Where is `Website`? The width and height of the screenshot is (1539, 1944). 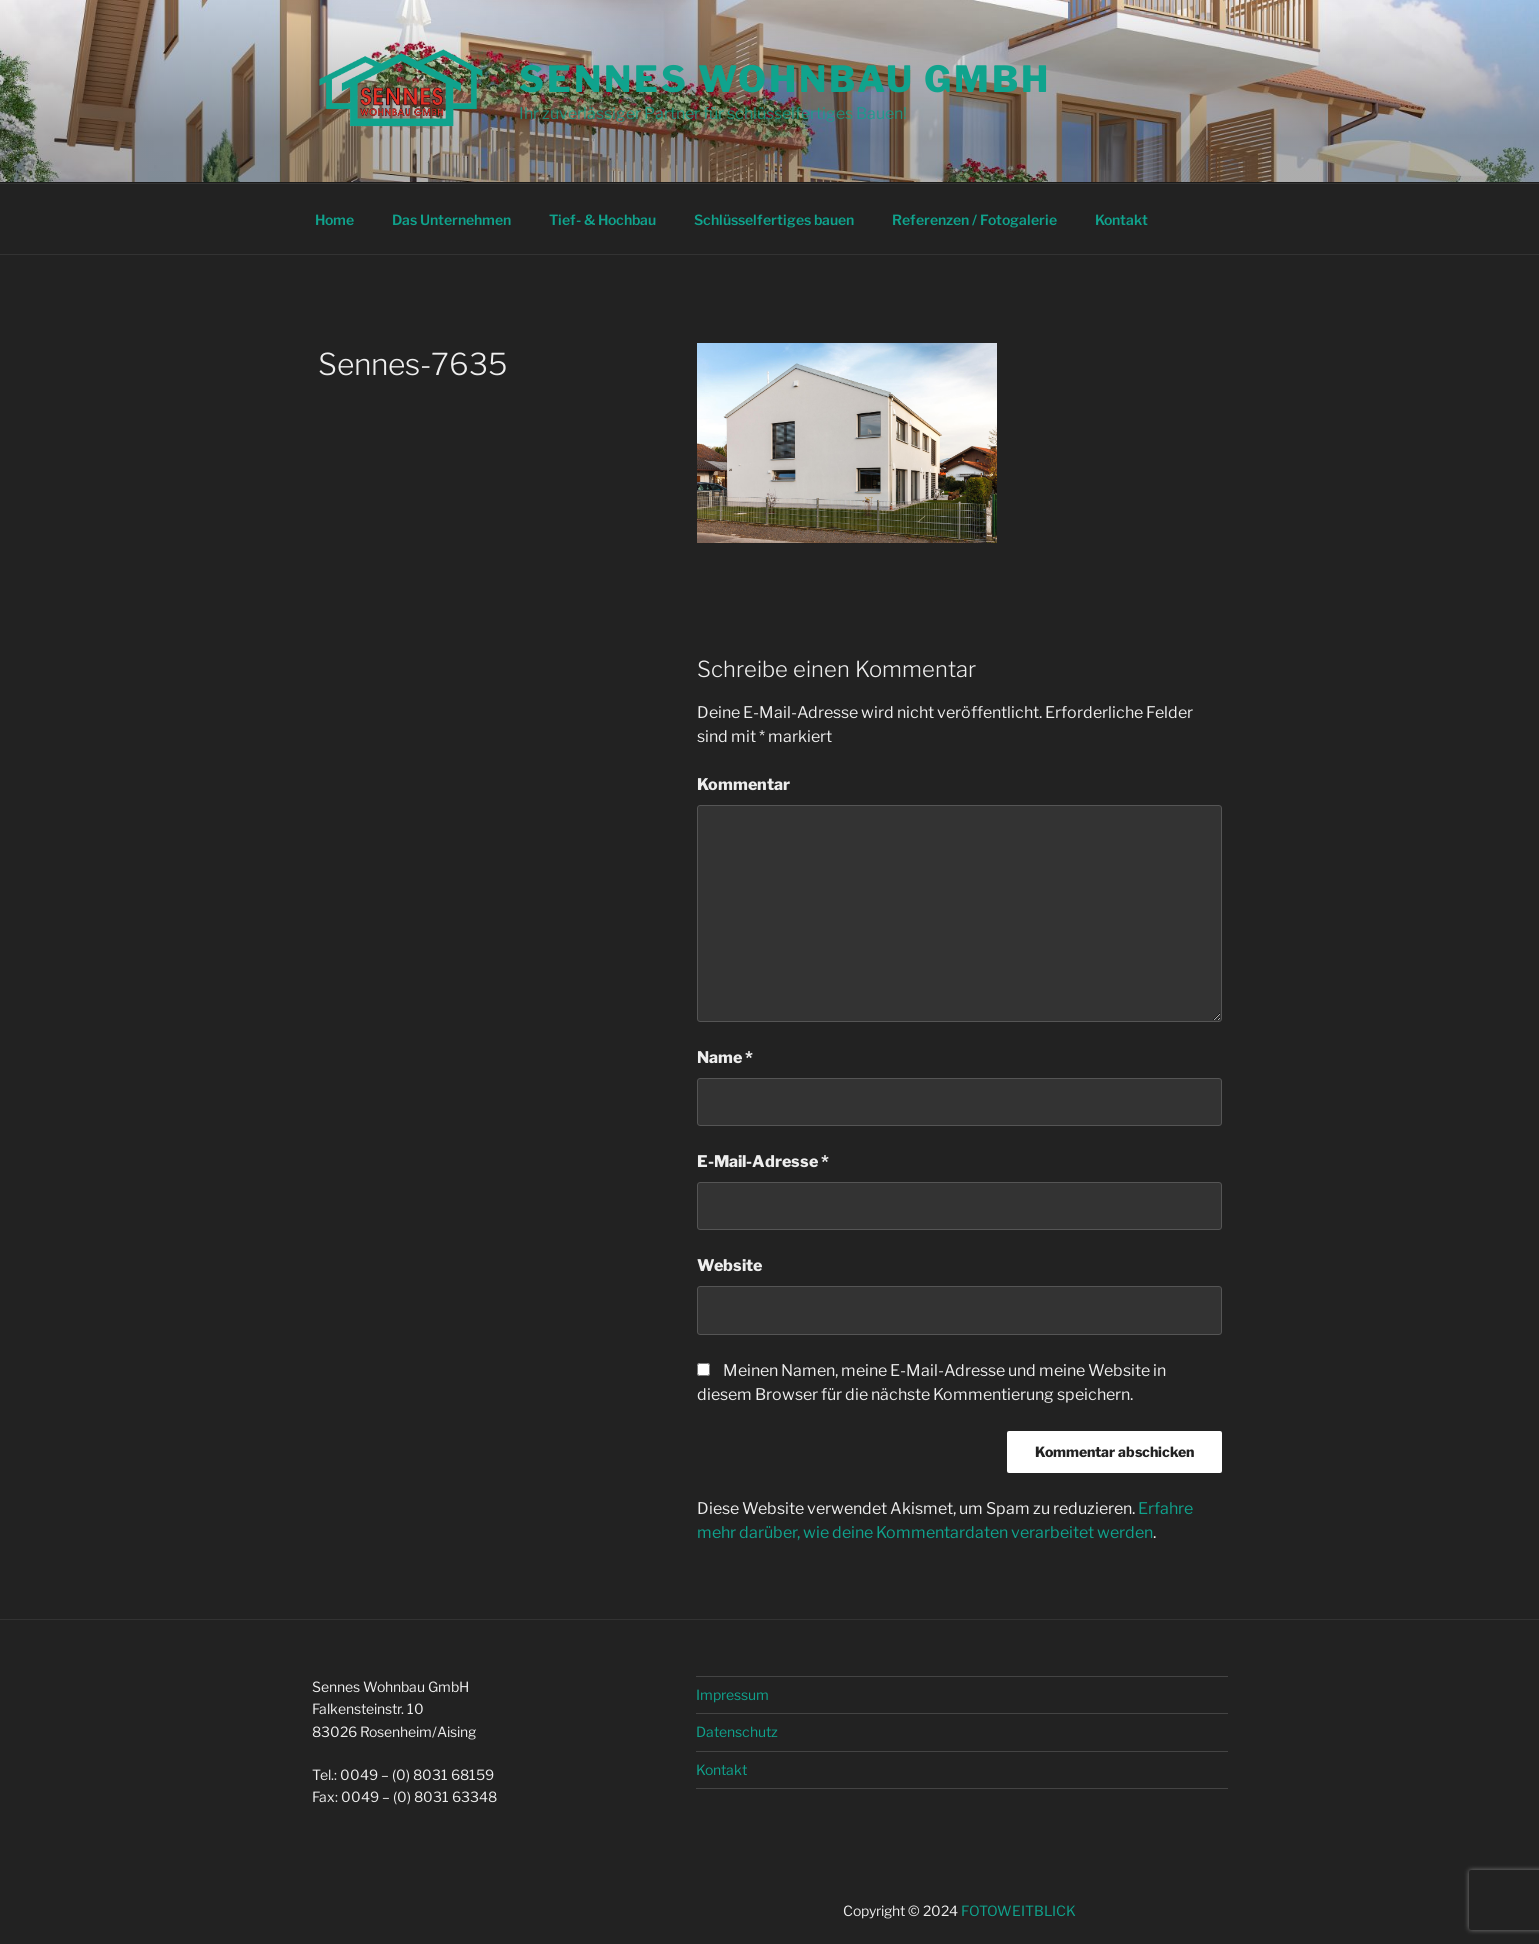 Website is located at coordinates (729, 1265).